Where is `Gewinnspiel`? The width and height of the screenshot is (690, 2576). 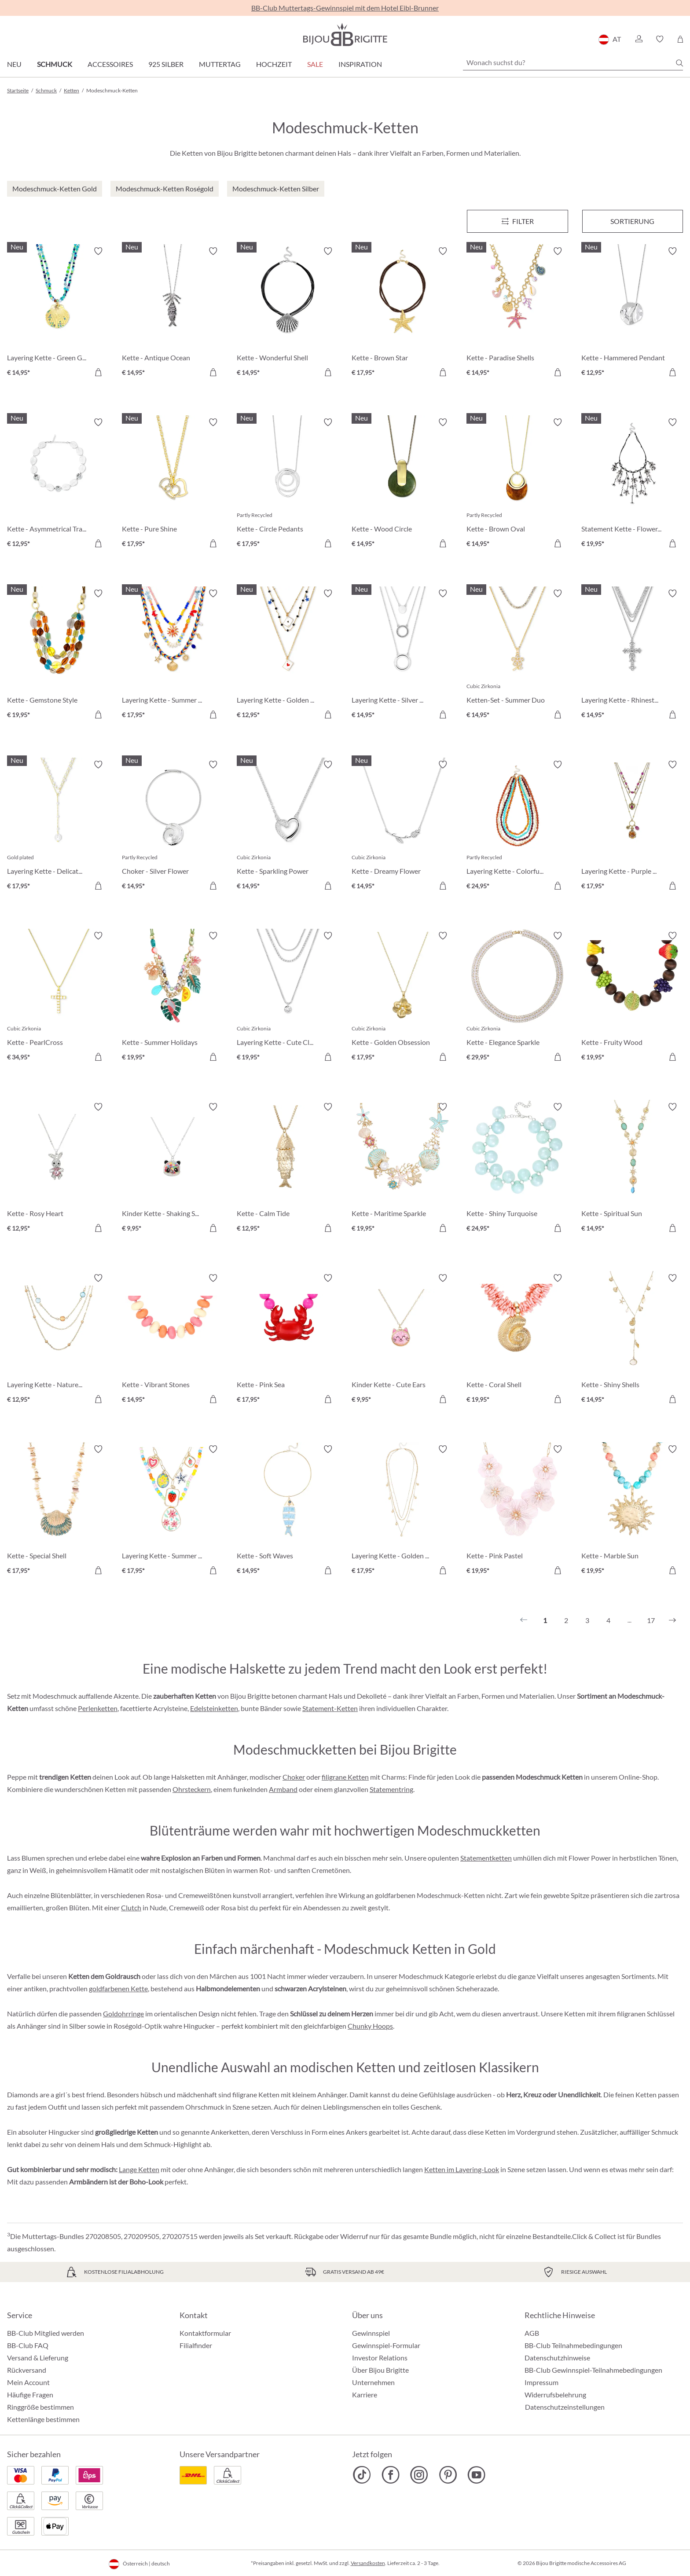
Gewinnspiel is located at coordinates (371, 2333).